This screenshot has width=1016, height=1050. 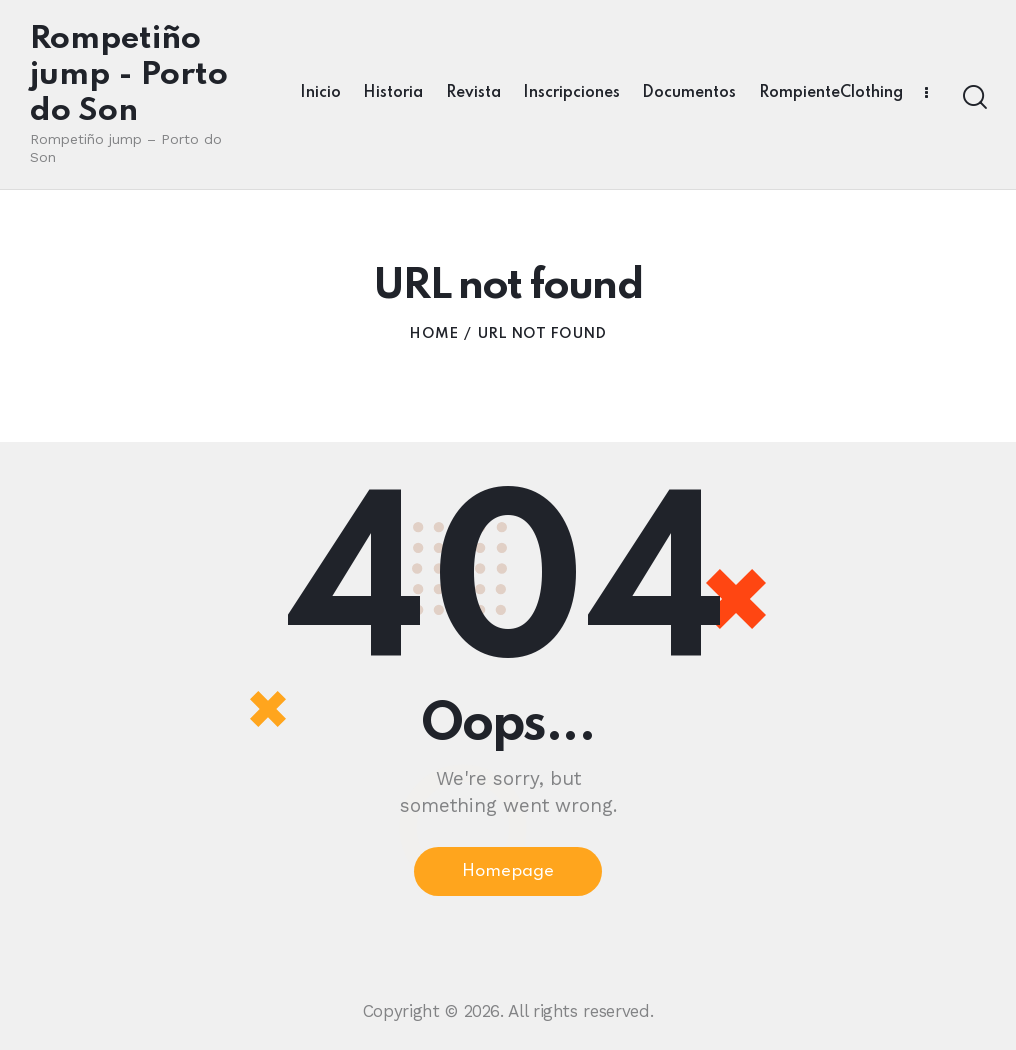 I want to click on [Start search], so click(x=973, y=97).